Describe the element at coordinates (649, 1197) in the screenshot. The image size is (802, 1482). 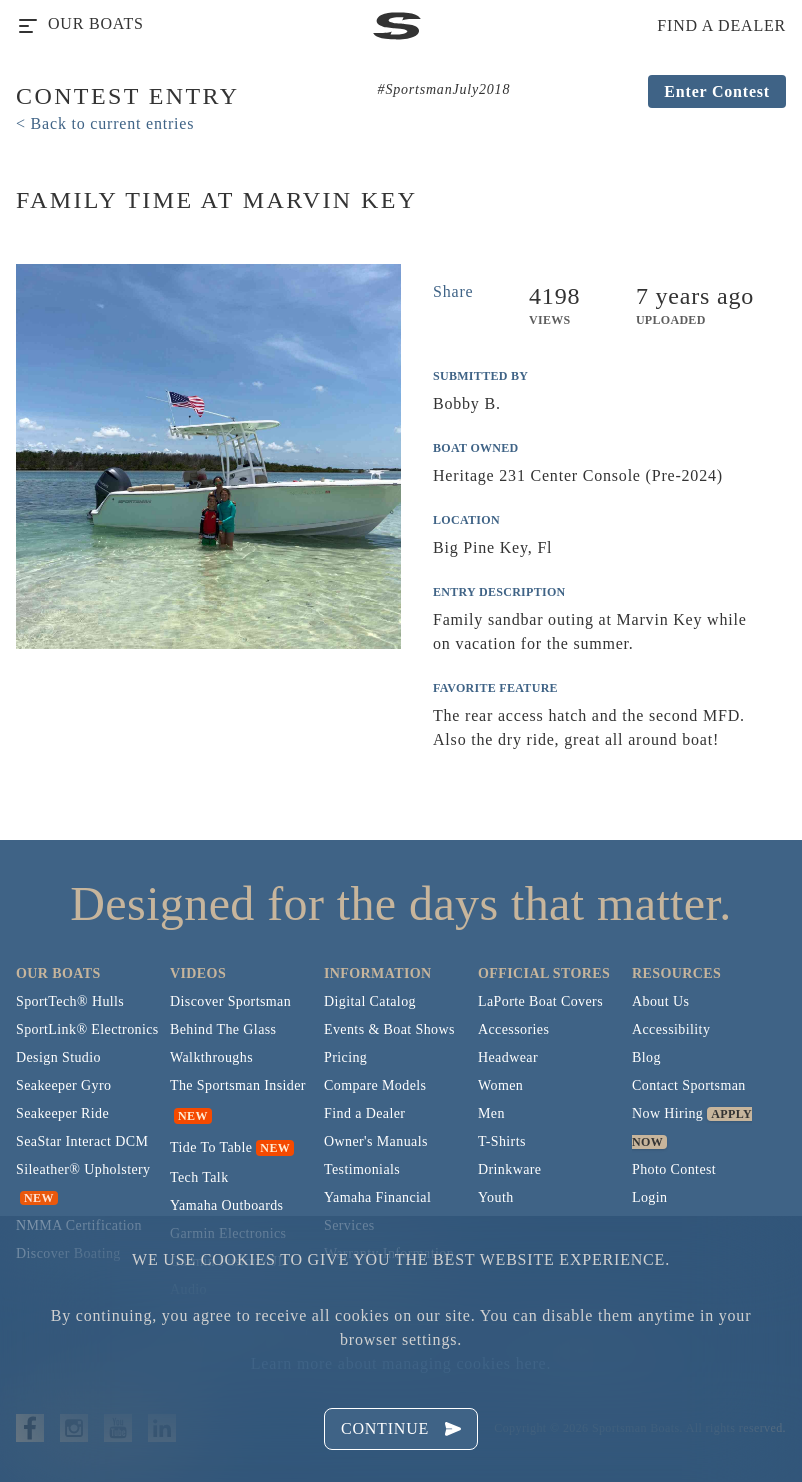
I see `Login` at that location.